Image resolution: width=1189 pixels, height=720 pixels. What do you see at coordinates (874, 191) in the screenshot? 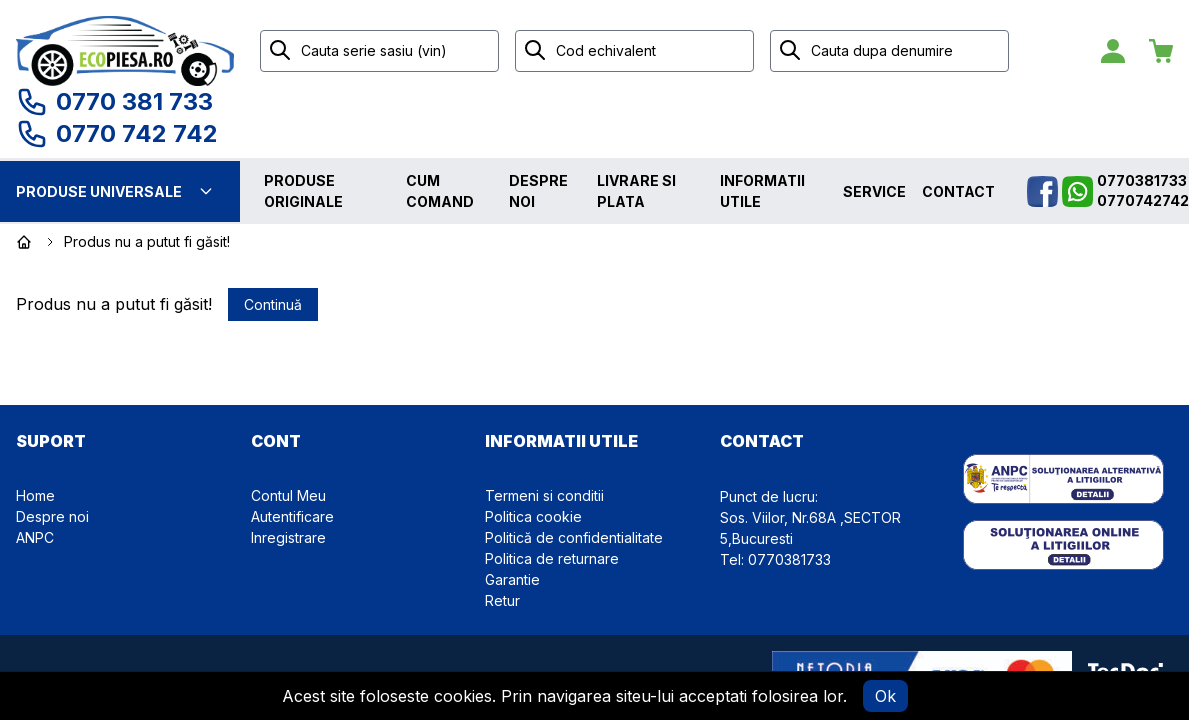
I see `Service` at bounding box center [874, 191].